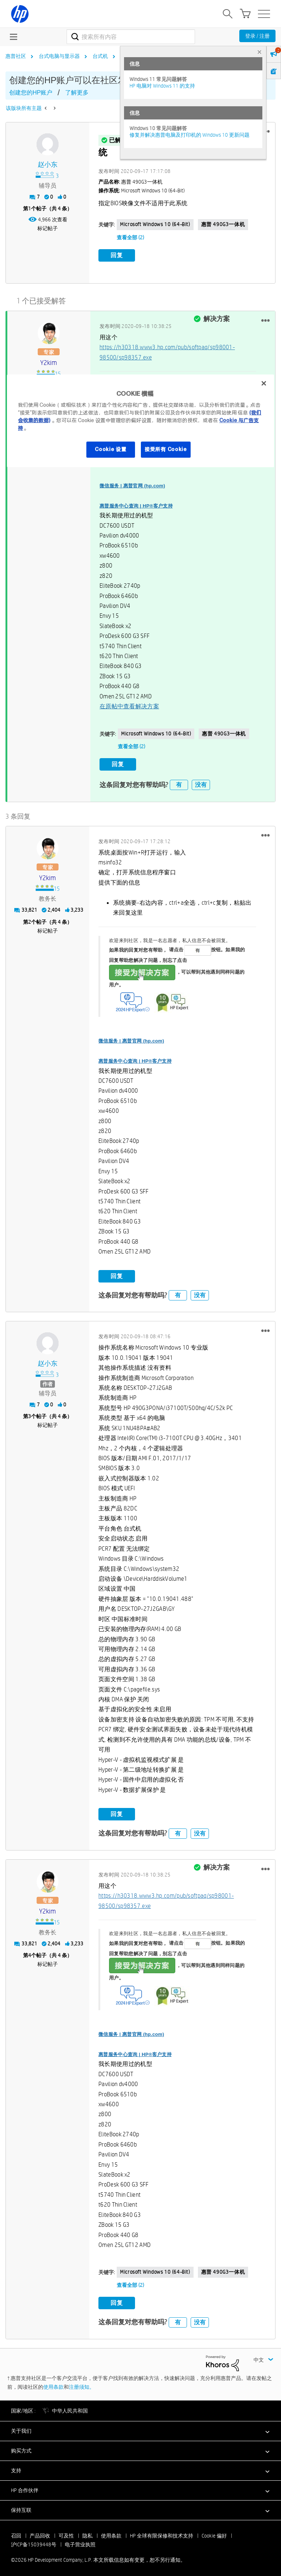 The width and height of the screenshot is (281, 2576). I want to click on 隐私, so click(87, 2533).